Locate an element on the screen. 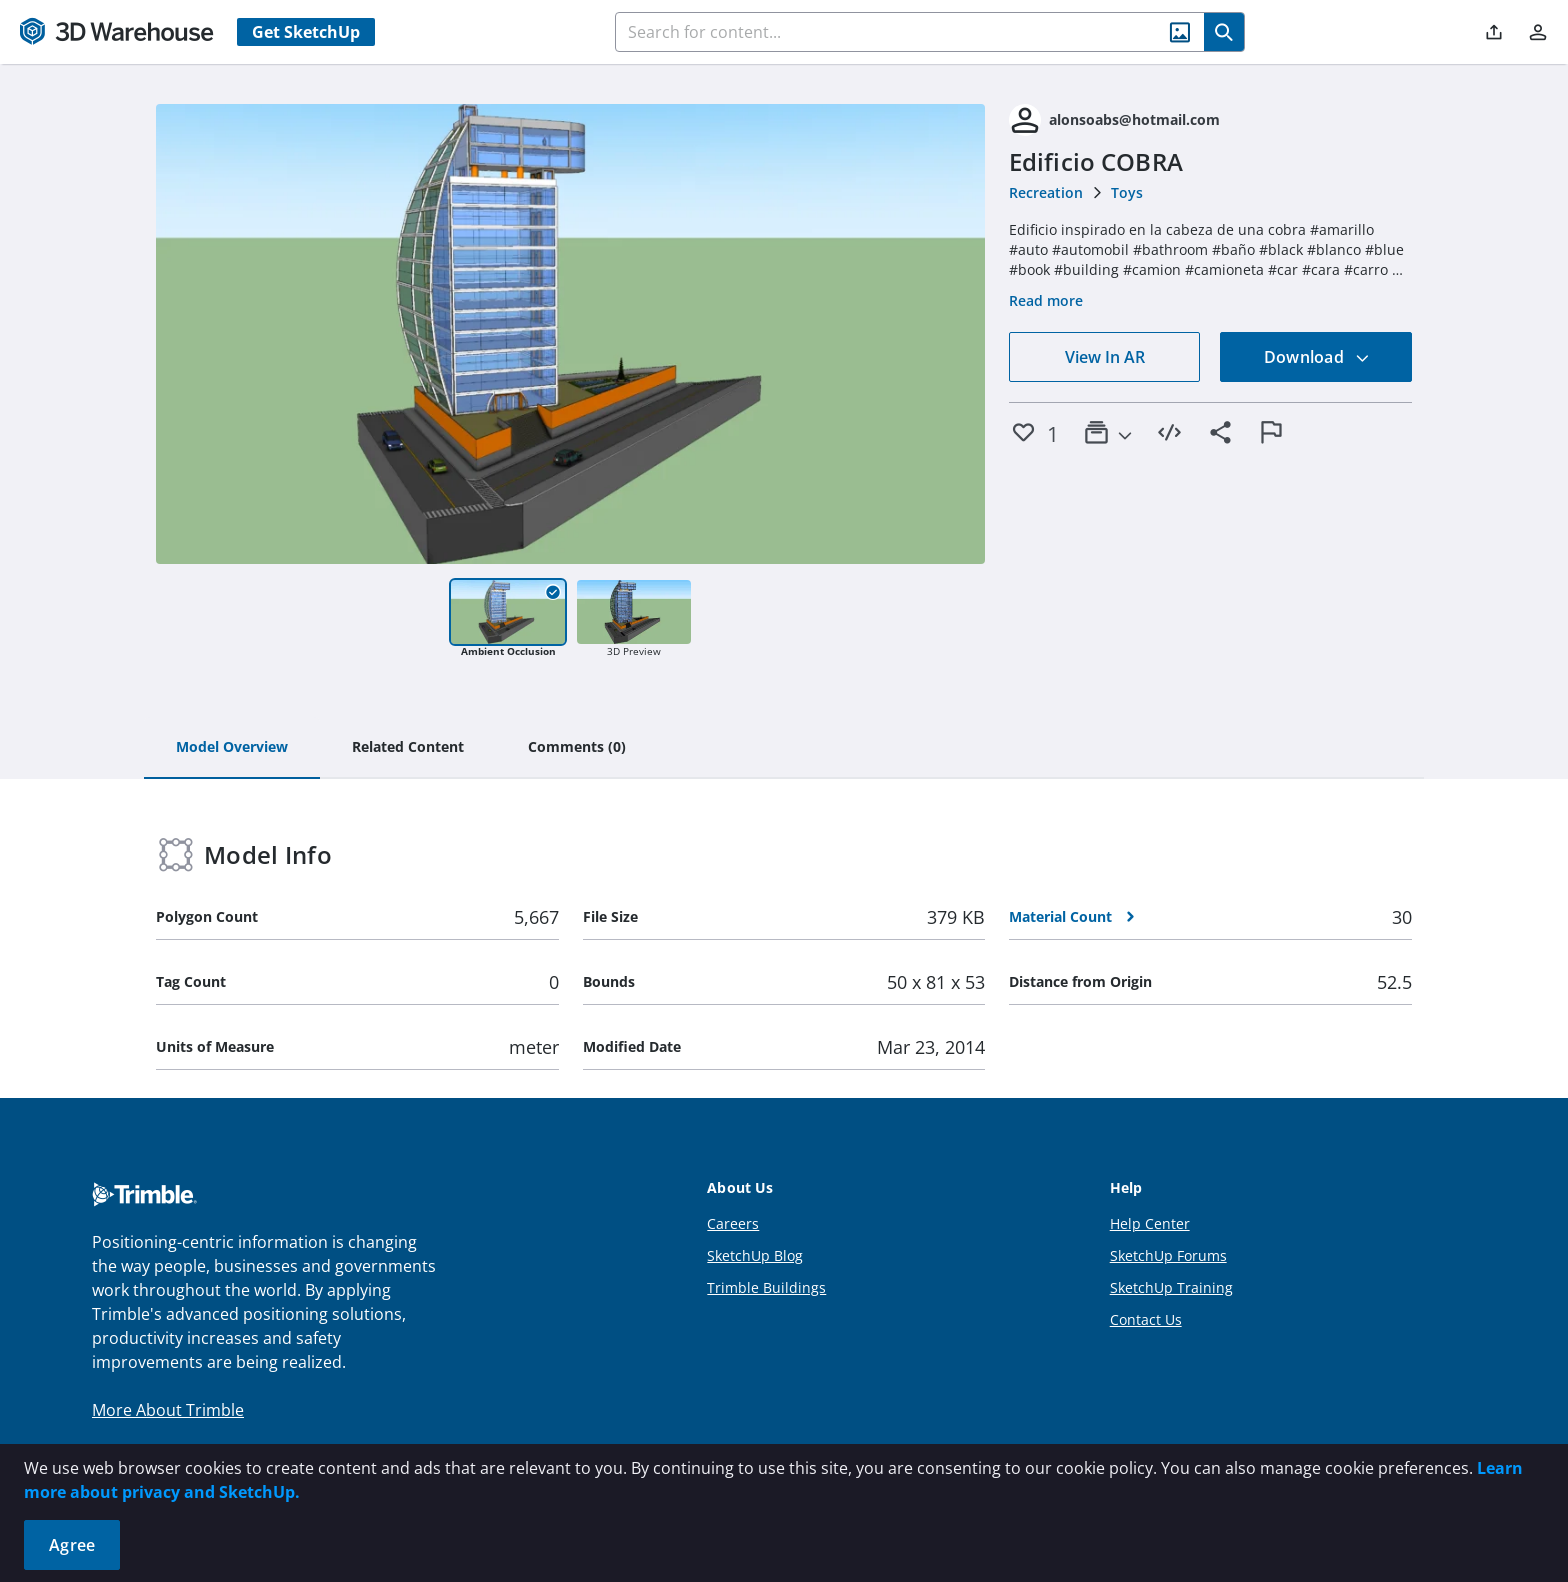  [tab] is located at coordinates (232, 748).